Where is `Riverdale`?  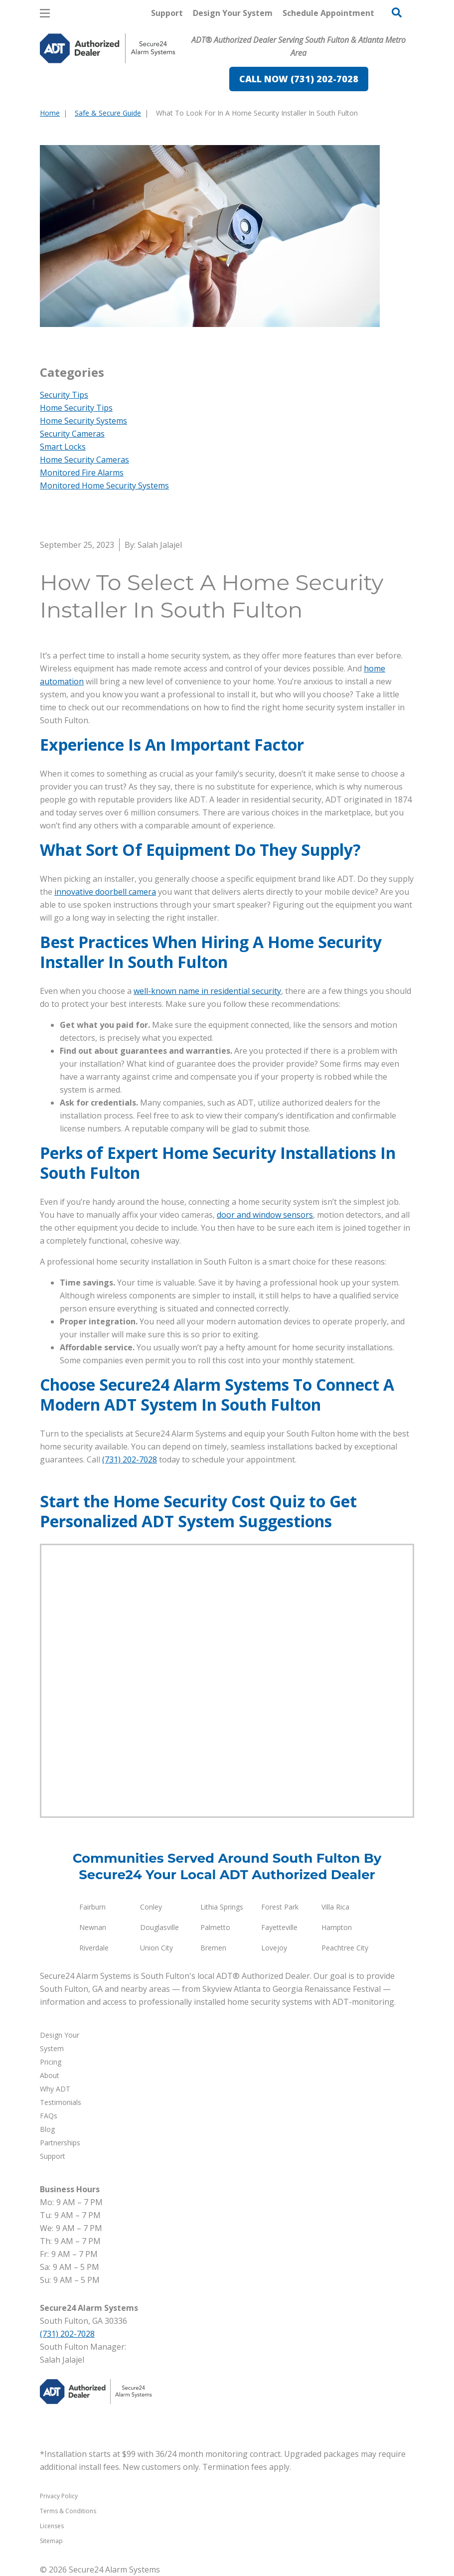 Riverdale is located at coordinates (94, 1947).